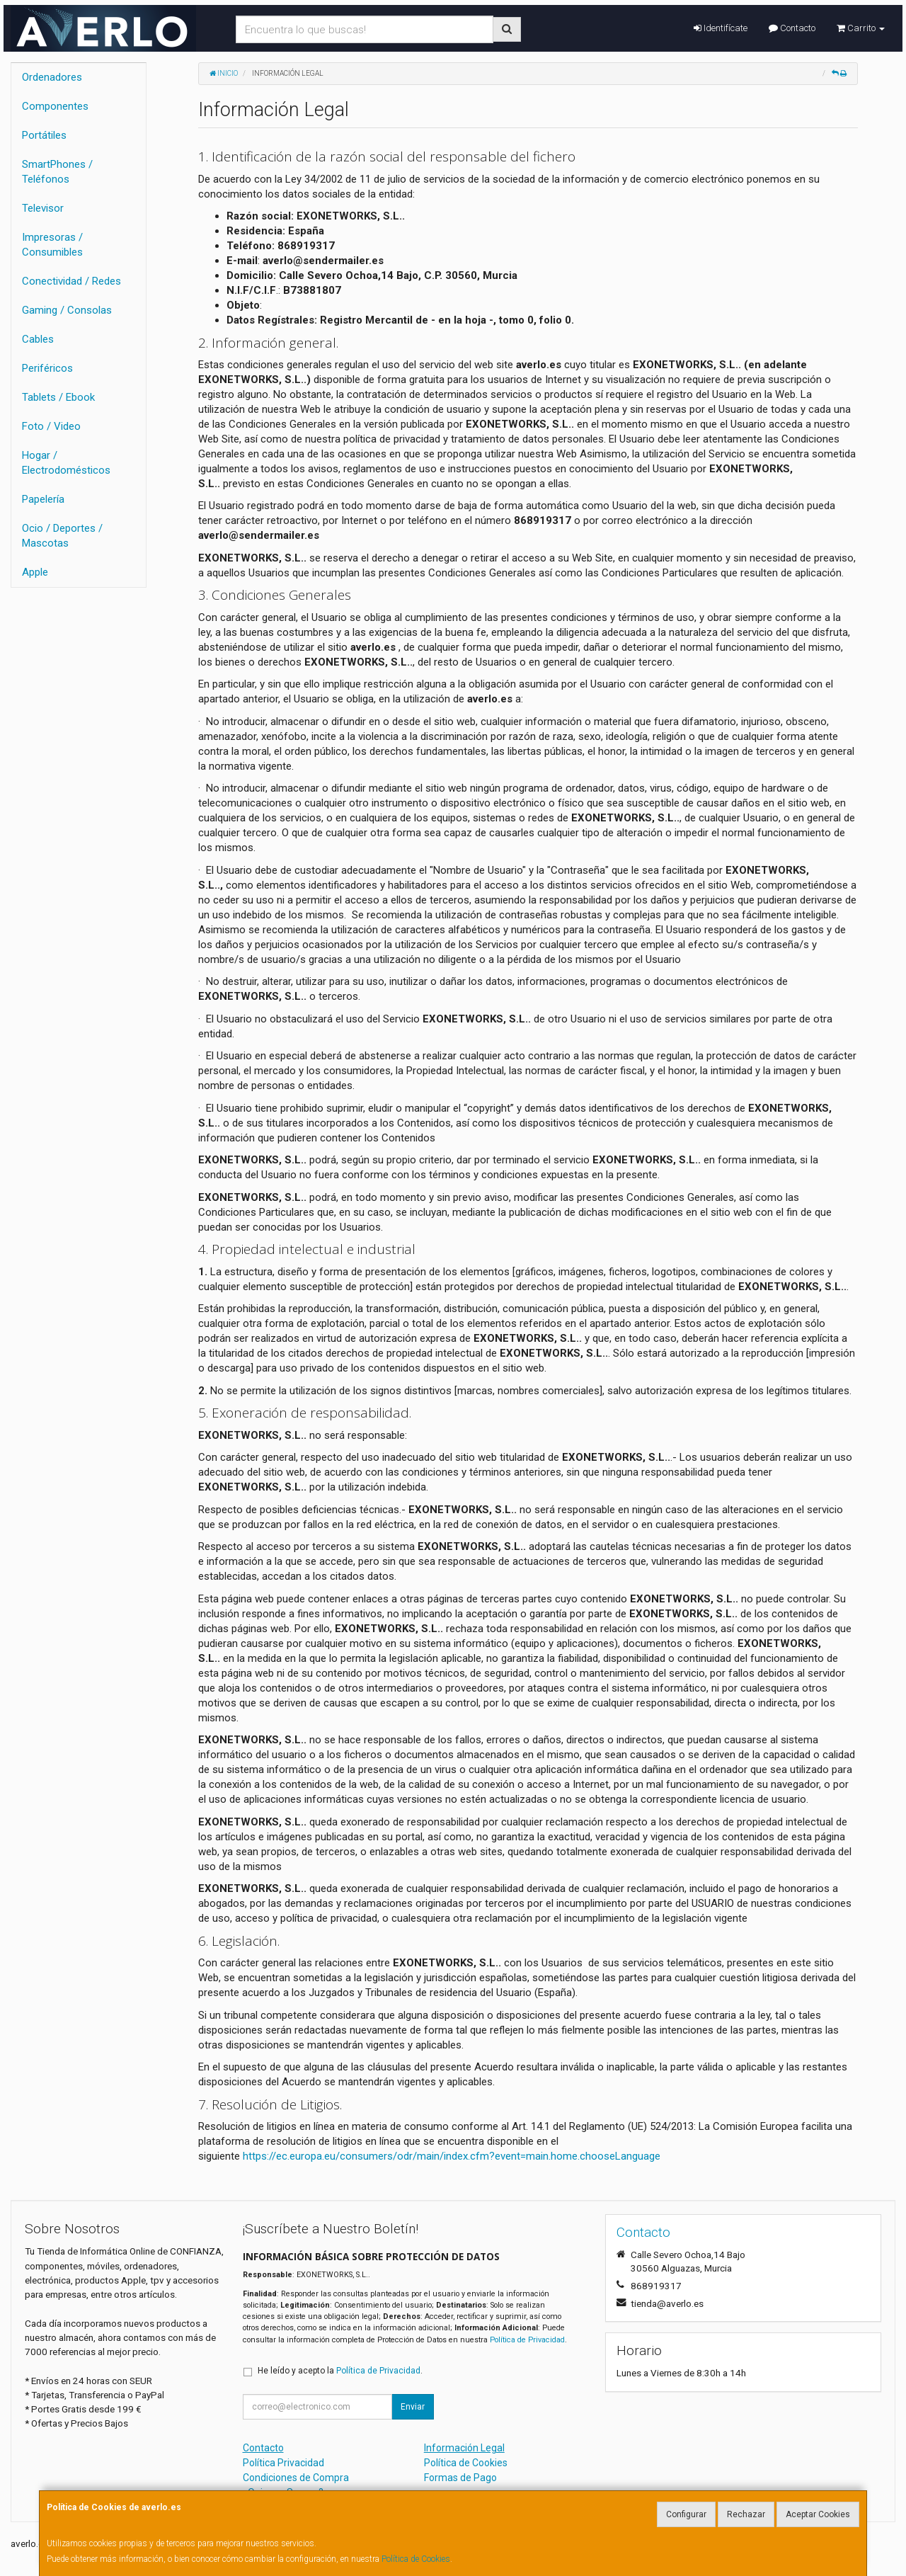  I want to click on Tablets / Ebook, so click(58, 397).